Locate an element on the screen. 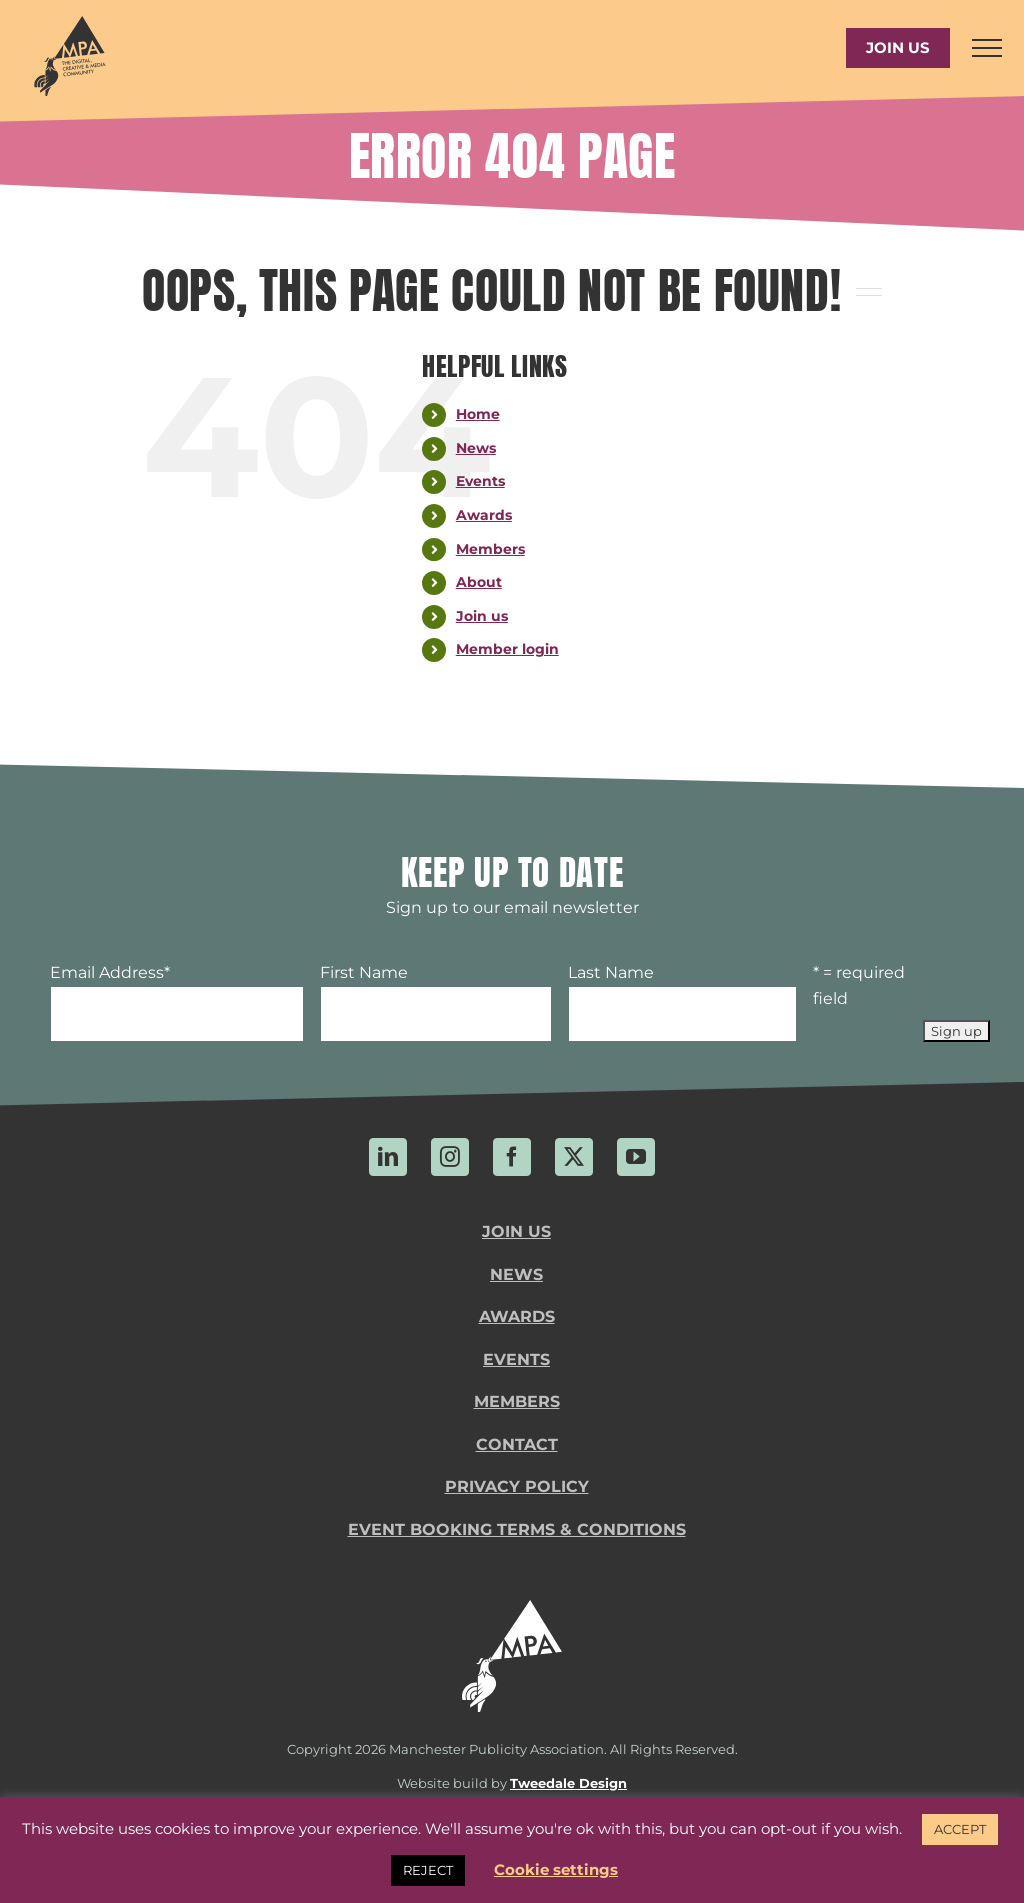 The image size is (1024, 1903). Join us is located at coordinates (482, 616).